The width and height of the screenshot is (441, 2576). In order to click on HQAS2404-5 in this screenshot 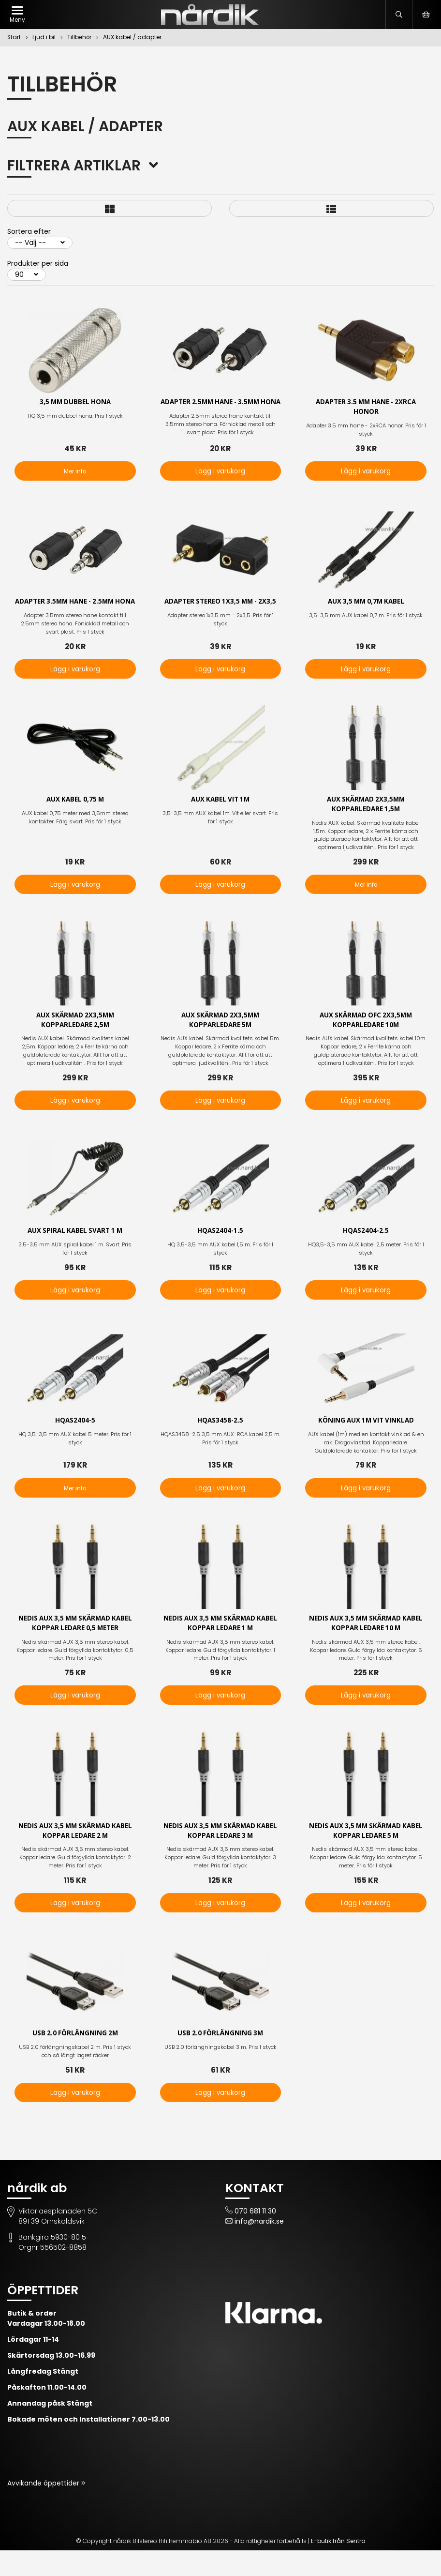, I will do `click(75, 1443)`.